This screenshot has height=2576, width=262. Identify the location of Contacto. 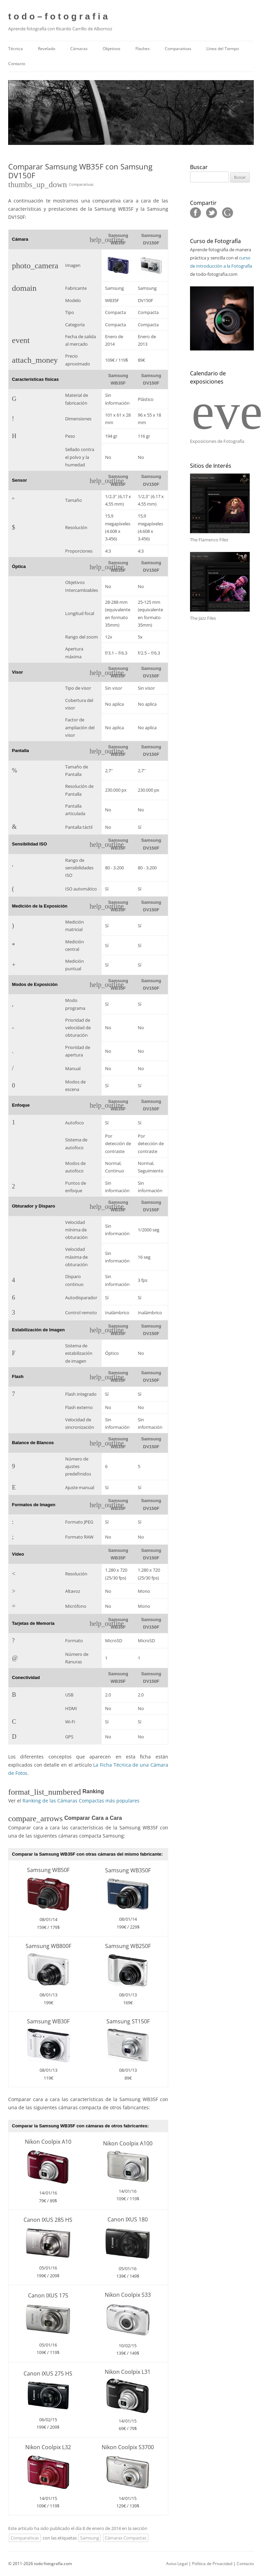
(16, 63).